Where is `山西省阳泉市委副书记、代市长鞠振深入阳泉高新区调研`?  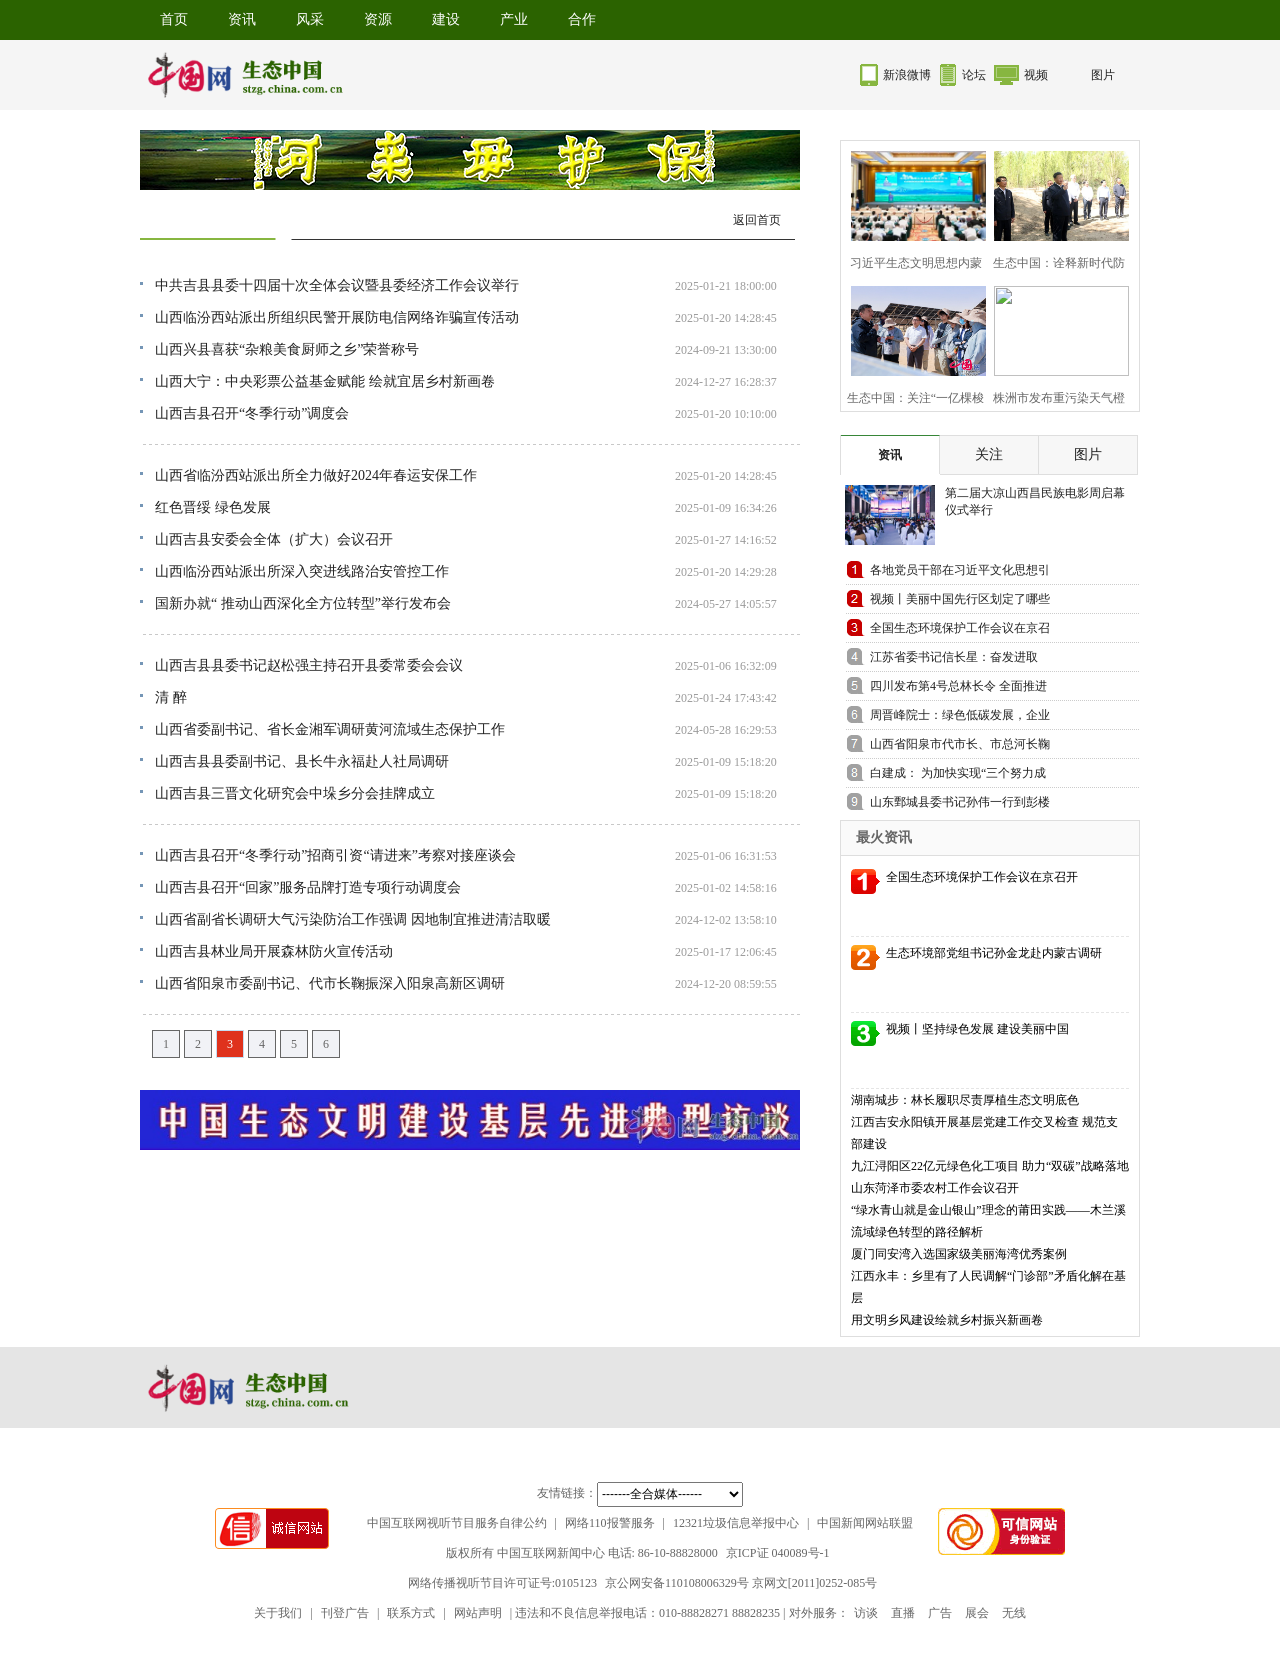
山西省阳泉市委副书记、代市长鞠振深入阳泉高新区调研 is located at coordinates (330, 983).